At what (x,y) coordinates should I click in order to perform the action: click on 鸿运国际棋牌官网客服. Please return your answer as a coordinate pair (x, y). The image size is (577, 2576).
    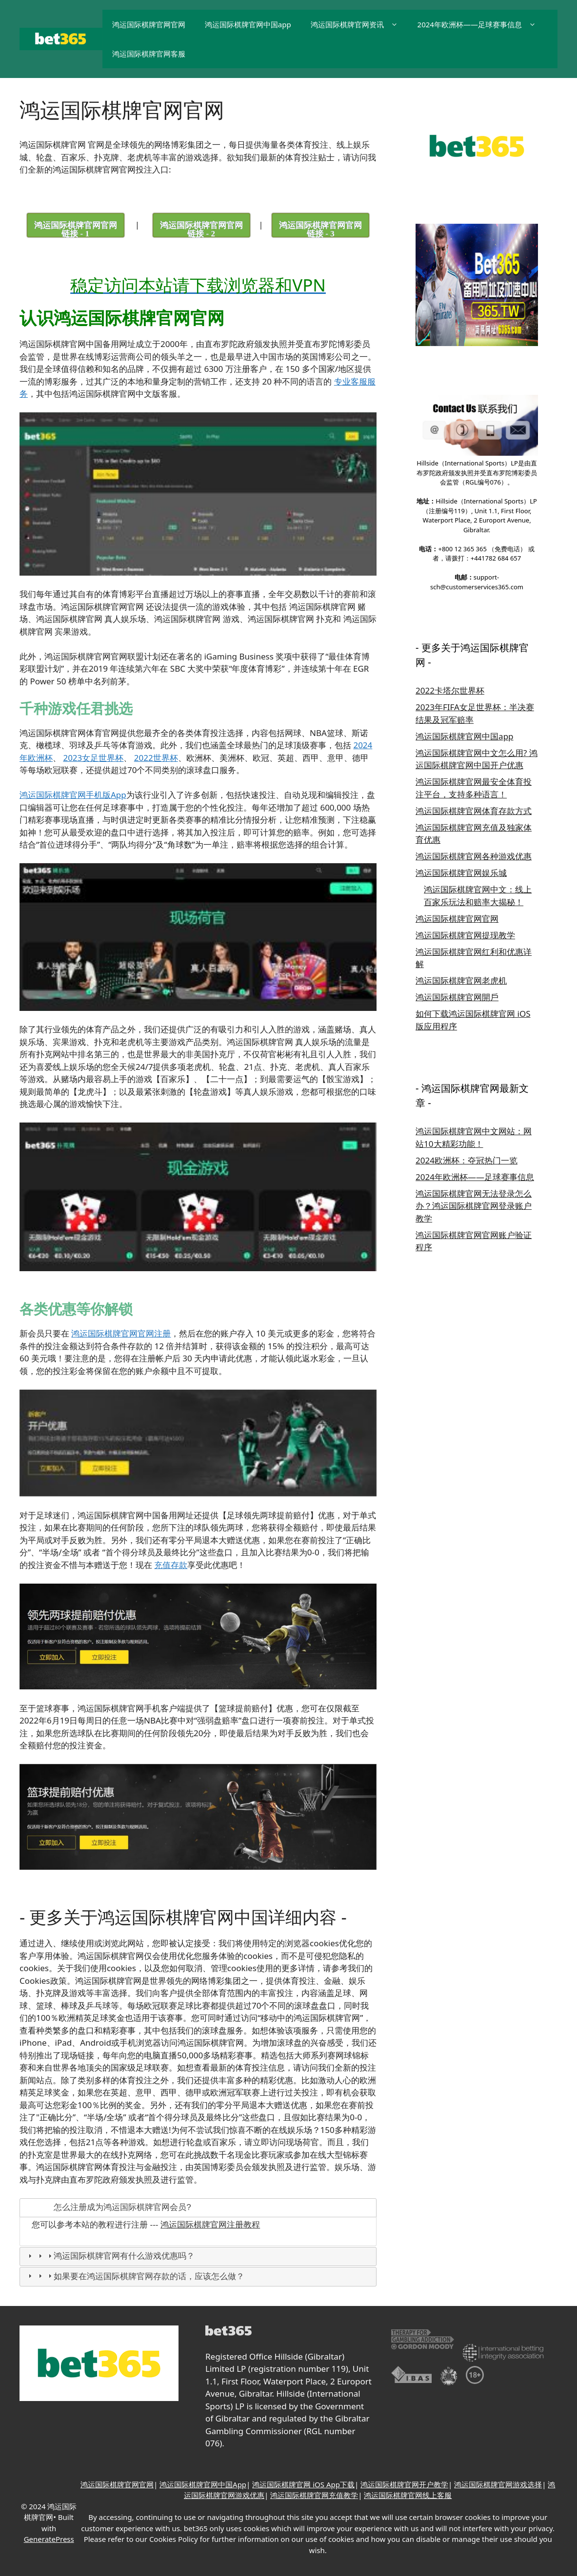
    Looking at the image, I should click on (148, 53).